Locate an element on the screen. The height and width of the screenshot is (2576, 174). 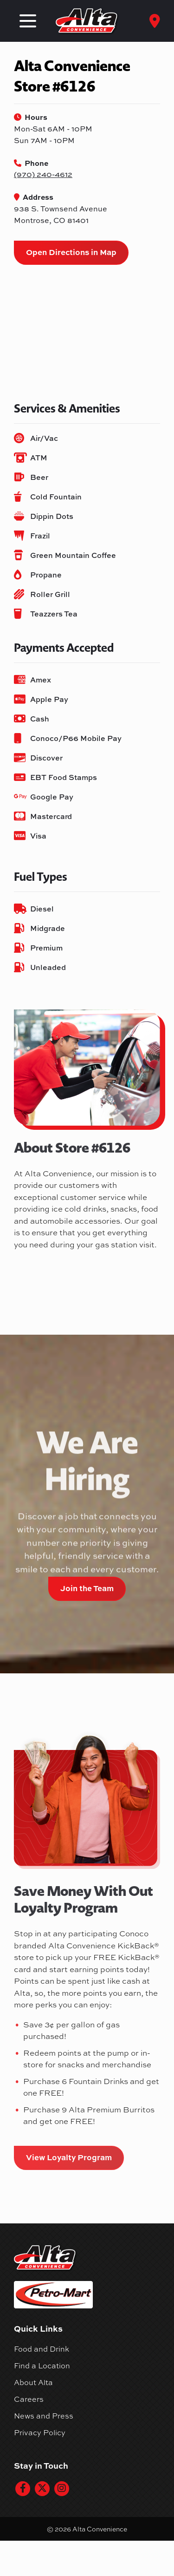
Open Directions in Map is located at coordinates (71, 251).